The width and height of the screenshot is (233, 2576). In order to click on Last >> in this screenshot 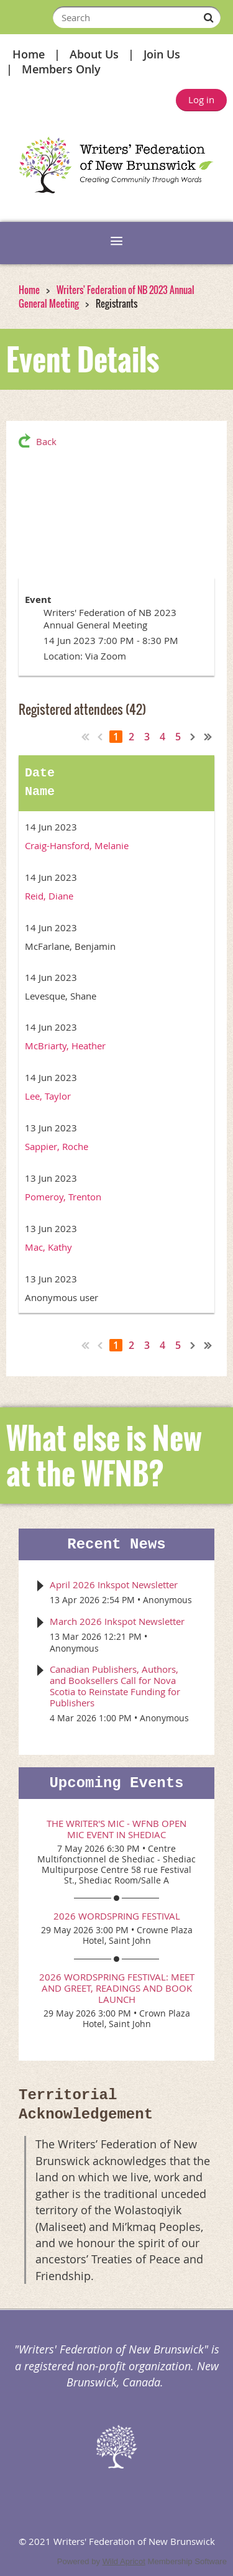, I will do `click(208, 736)`.